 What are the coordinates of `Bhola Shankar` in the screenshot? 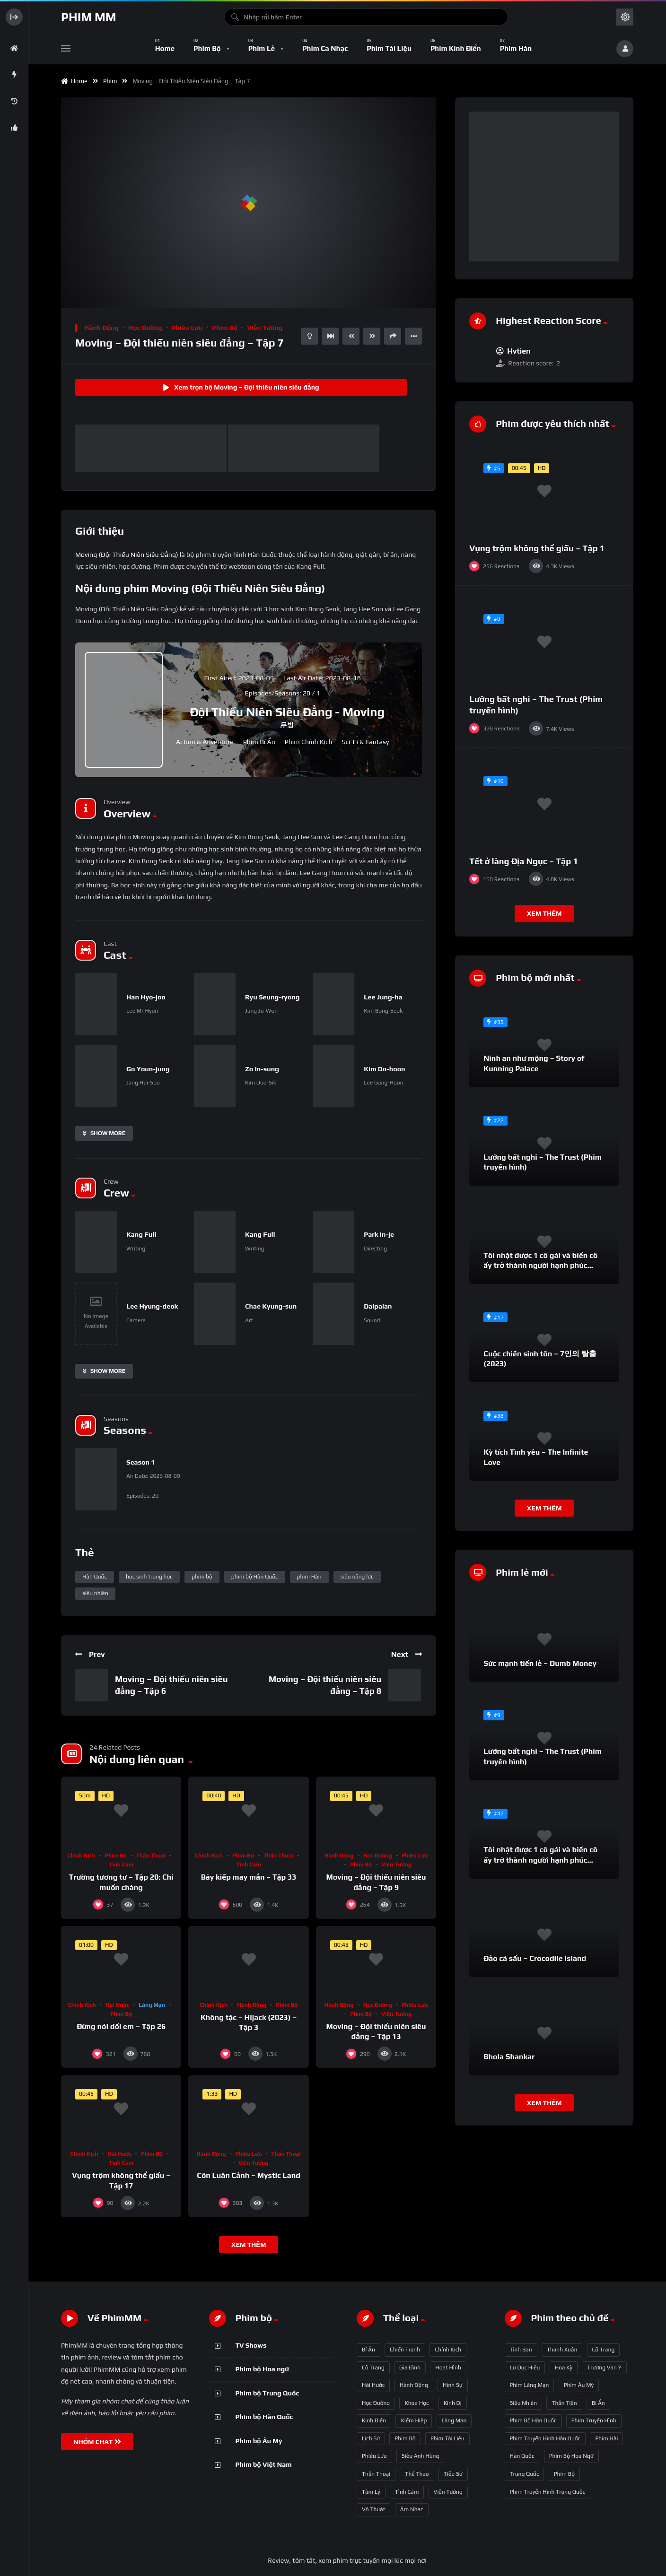 It's located at (509, 2056).